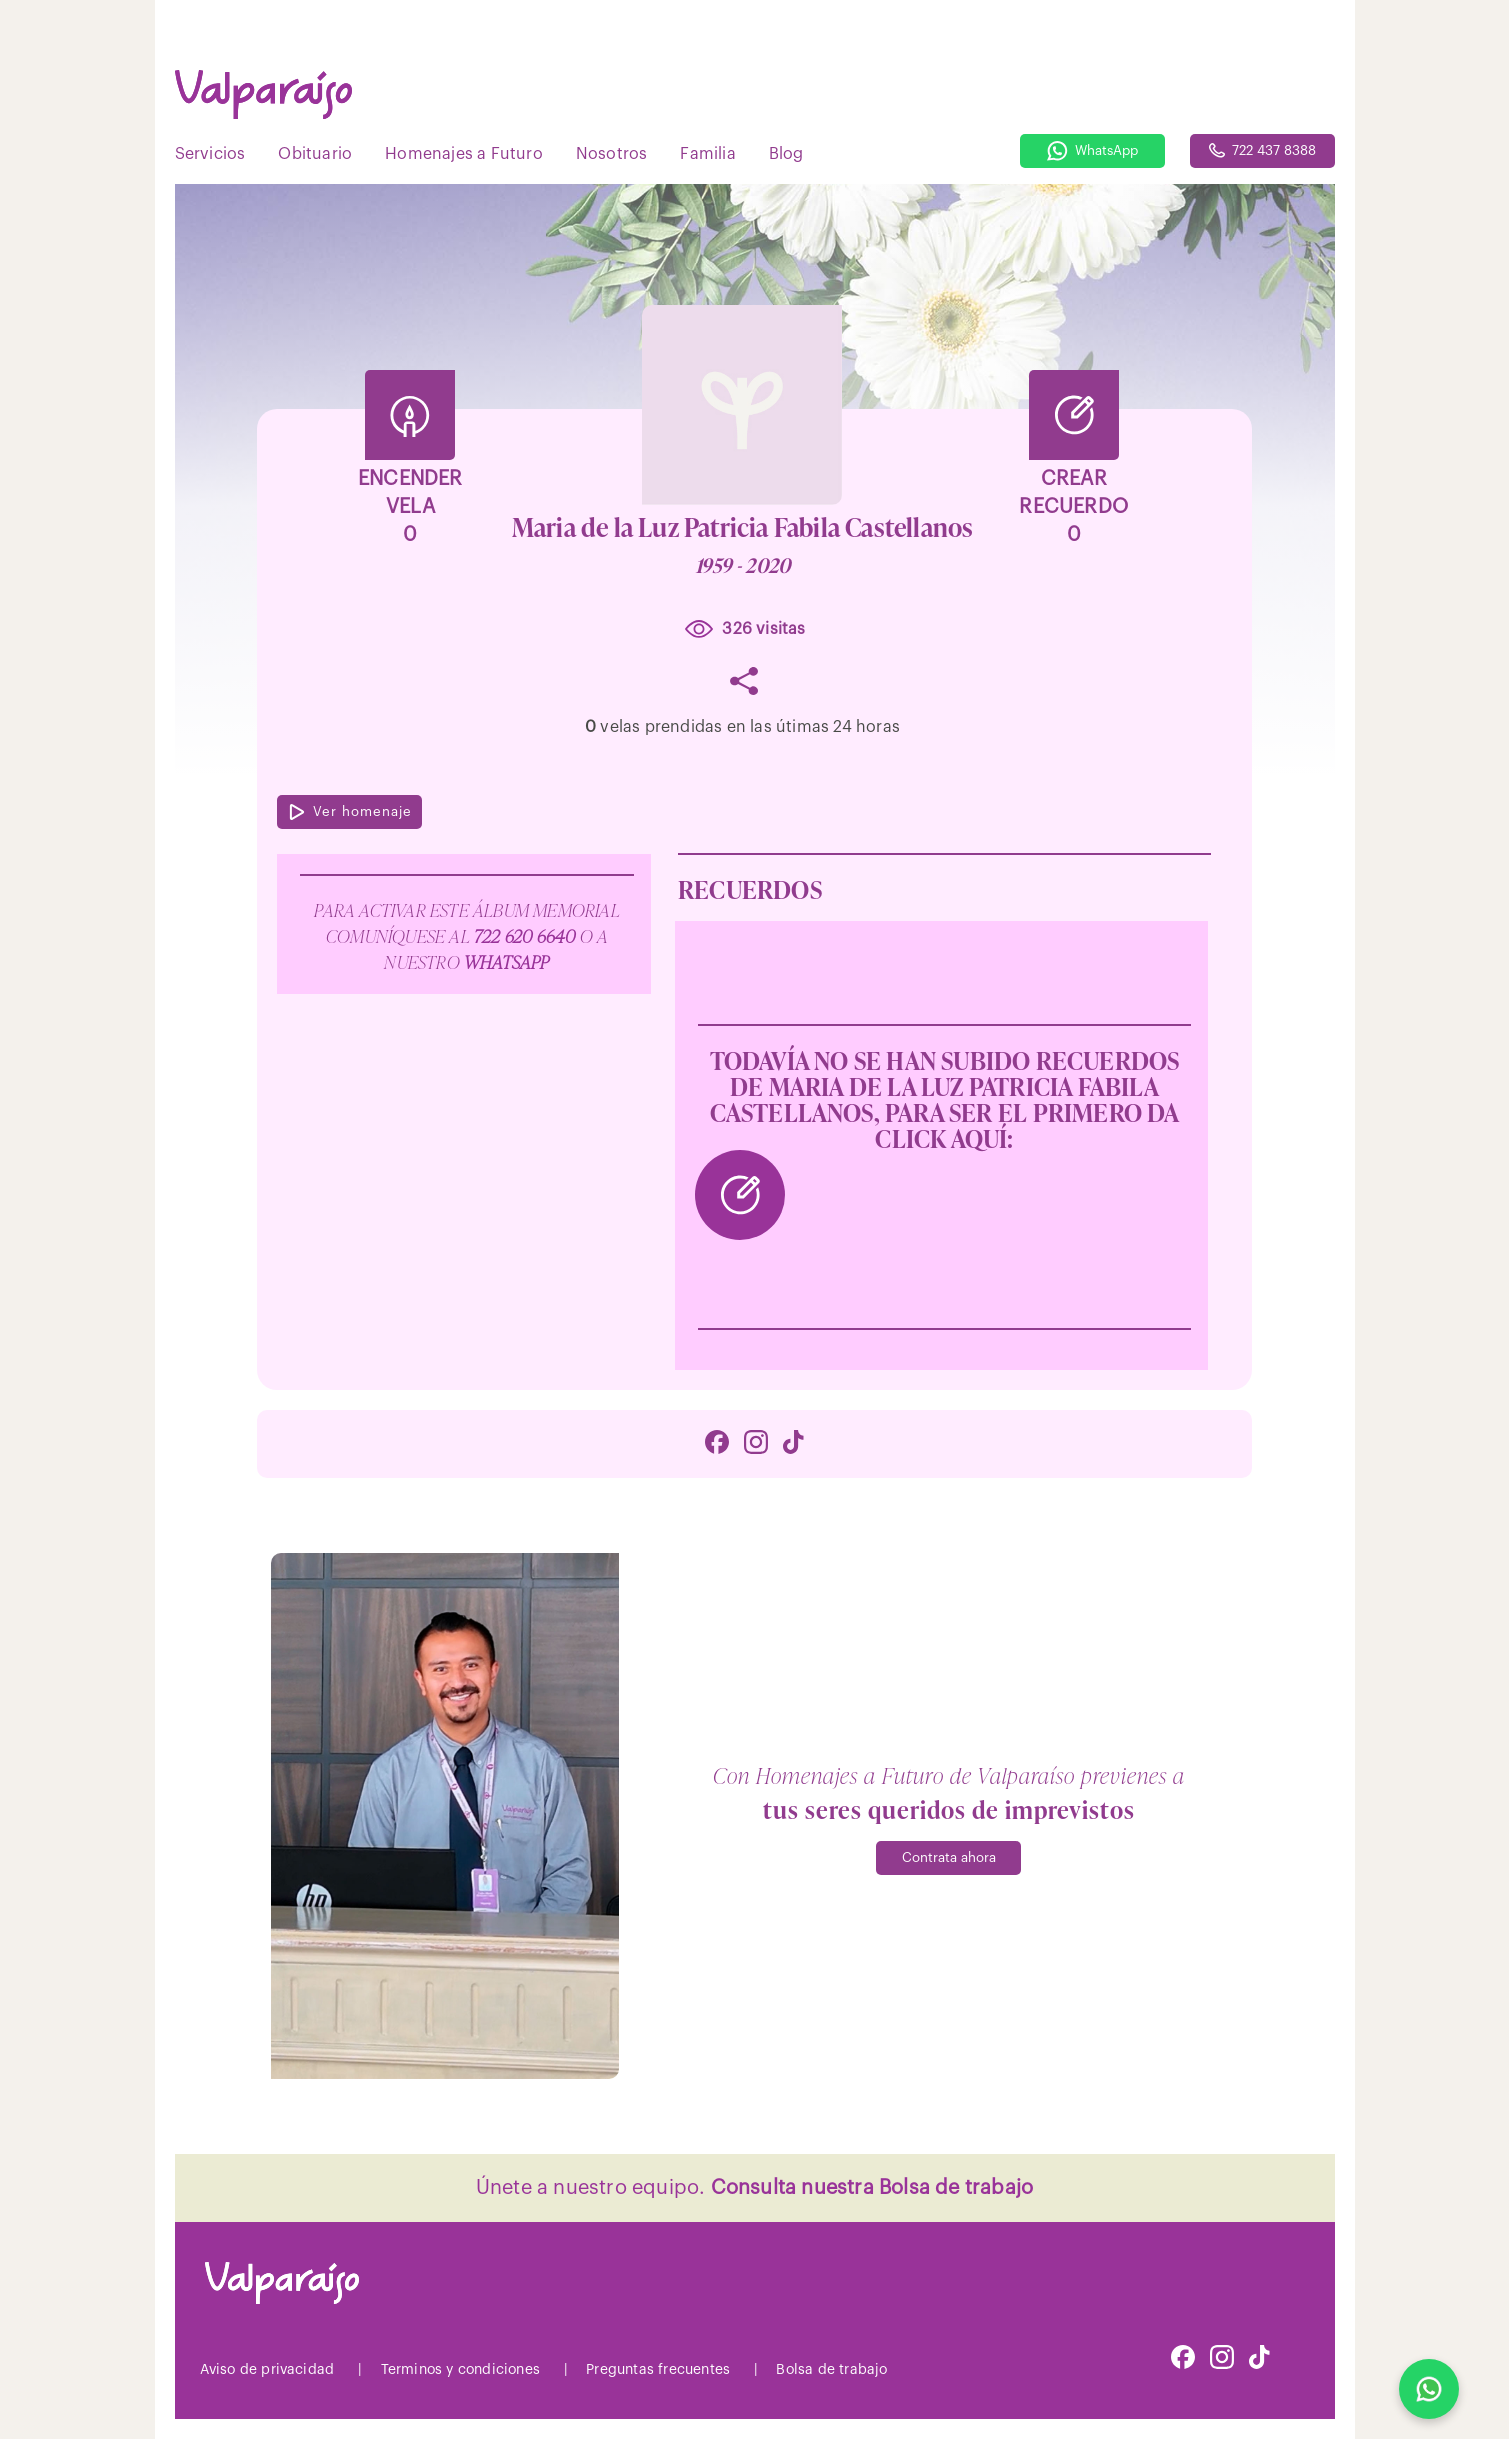 The width and height of the screenshot is (1509, 2439). Describe the element at coordinates (315, 154) in the screenshot. I see `Obituario` at that location.